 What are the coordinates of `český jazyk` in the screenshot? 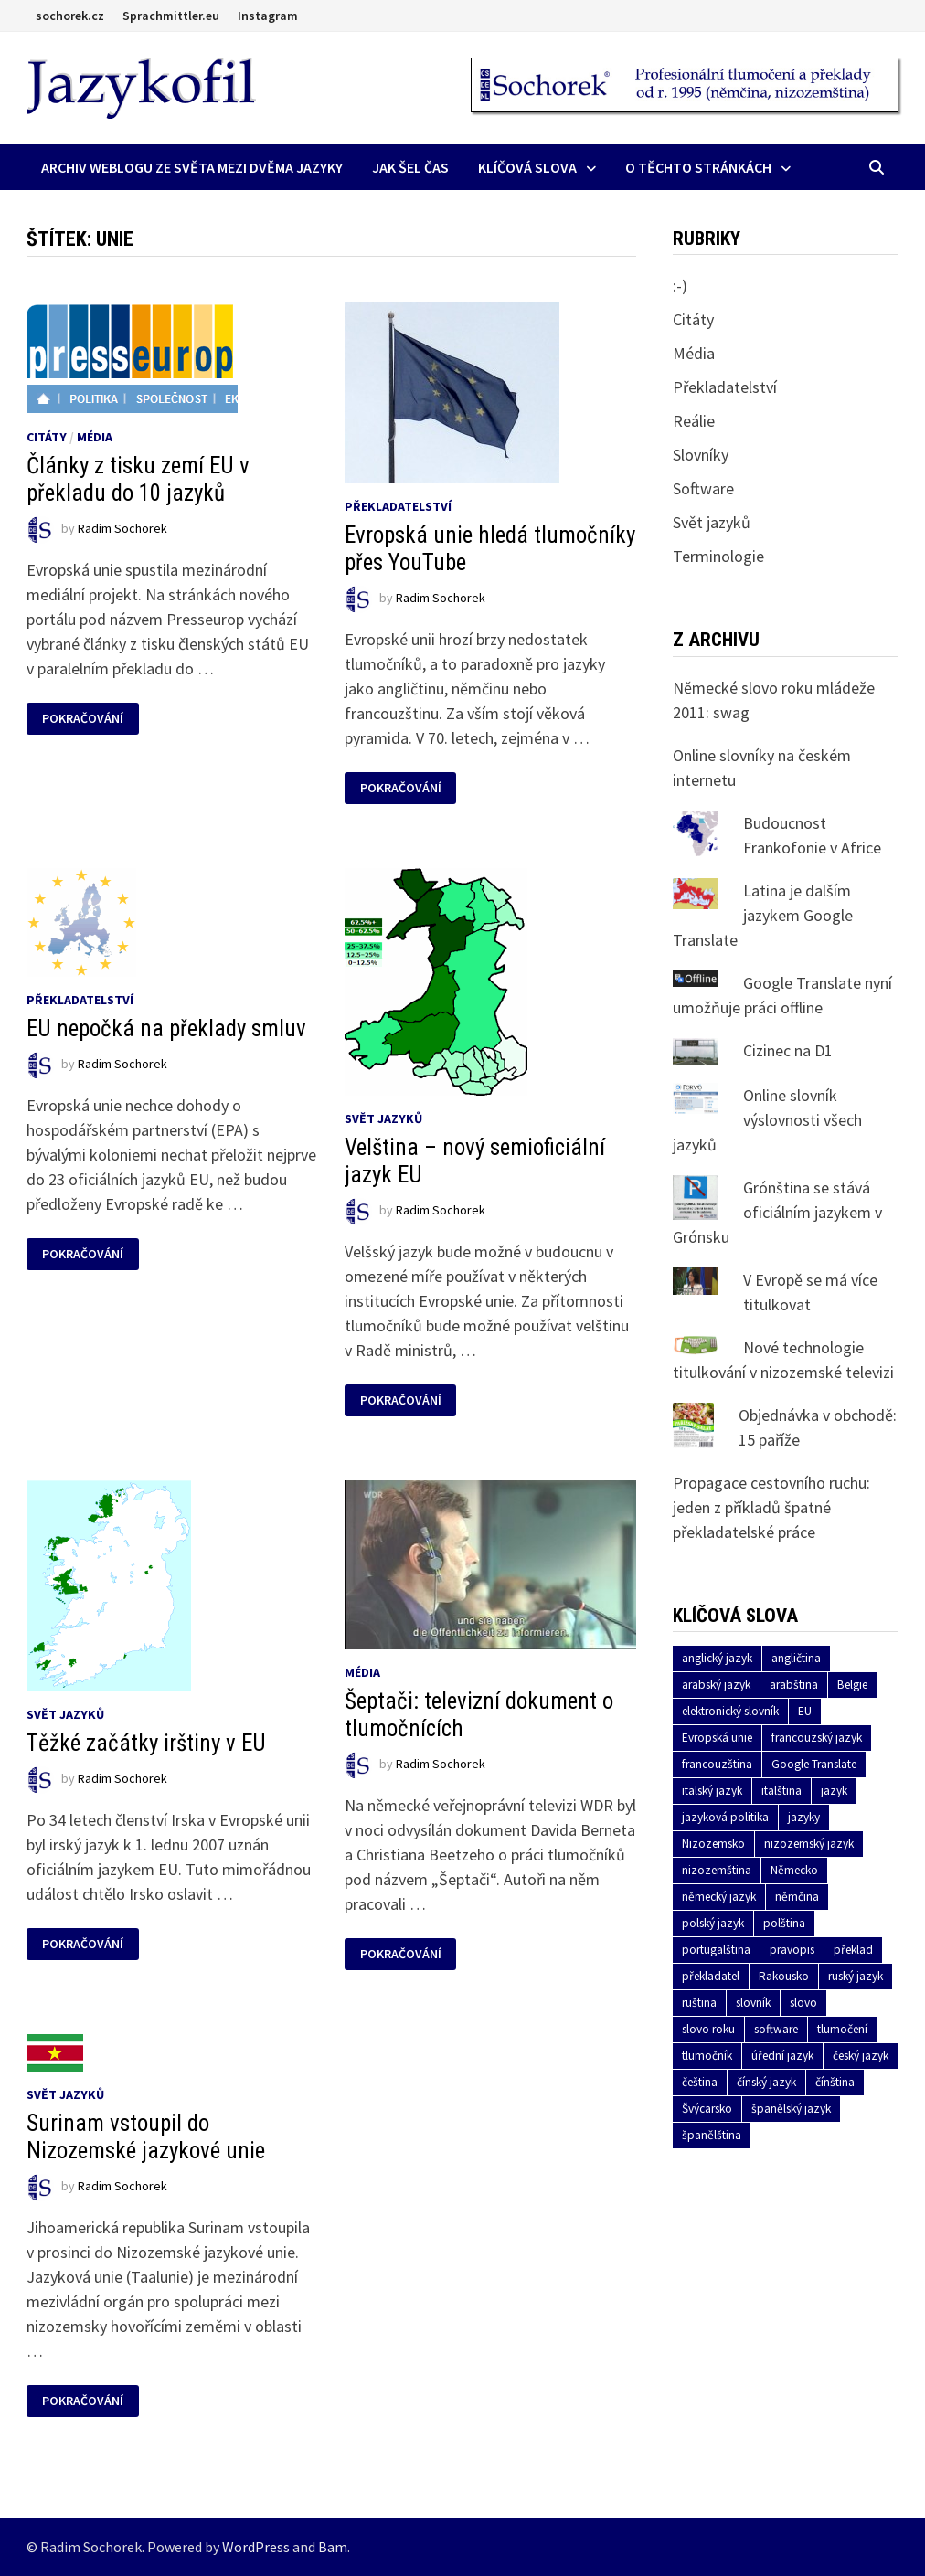 It's located at (860, 2055).